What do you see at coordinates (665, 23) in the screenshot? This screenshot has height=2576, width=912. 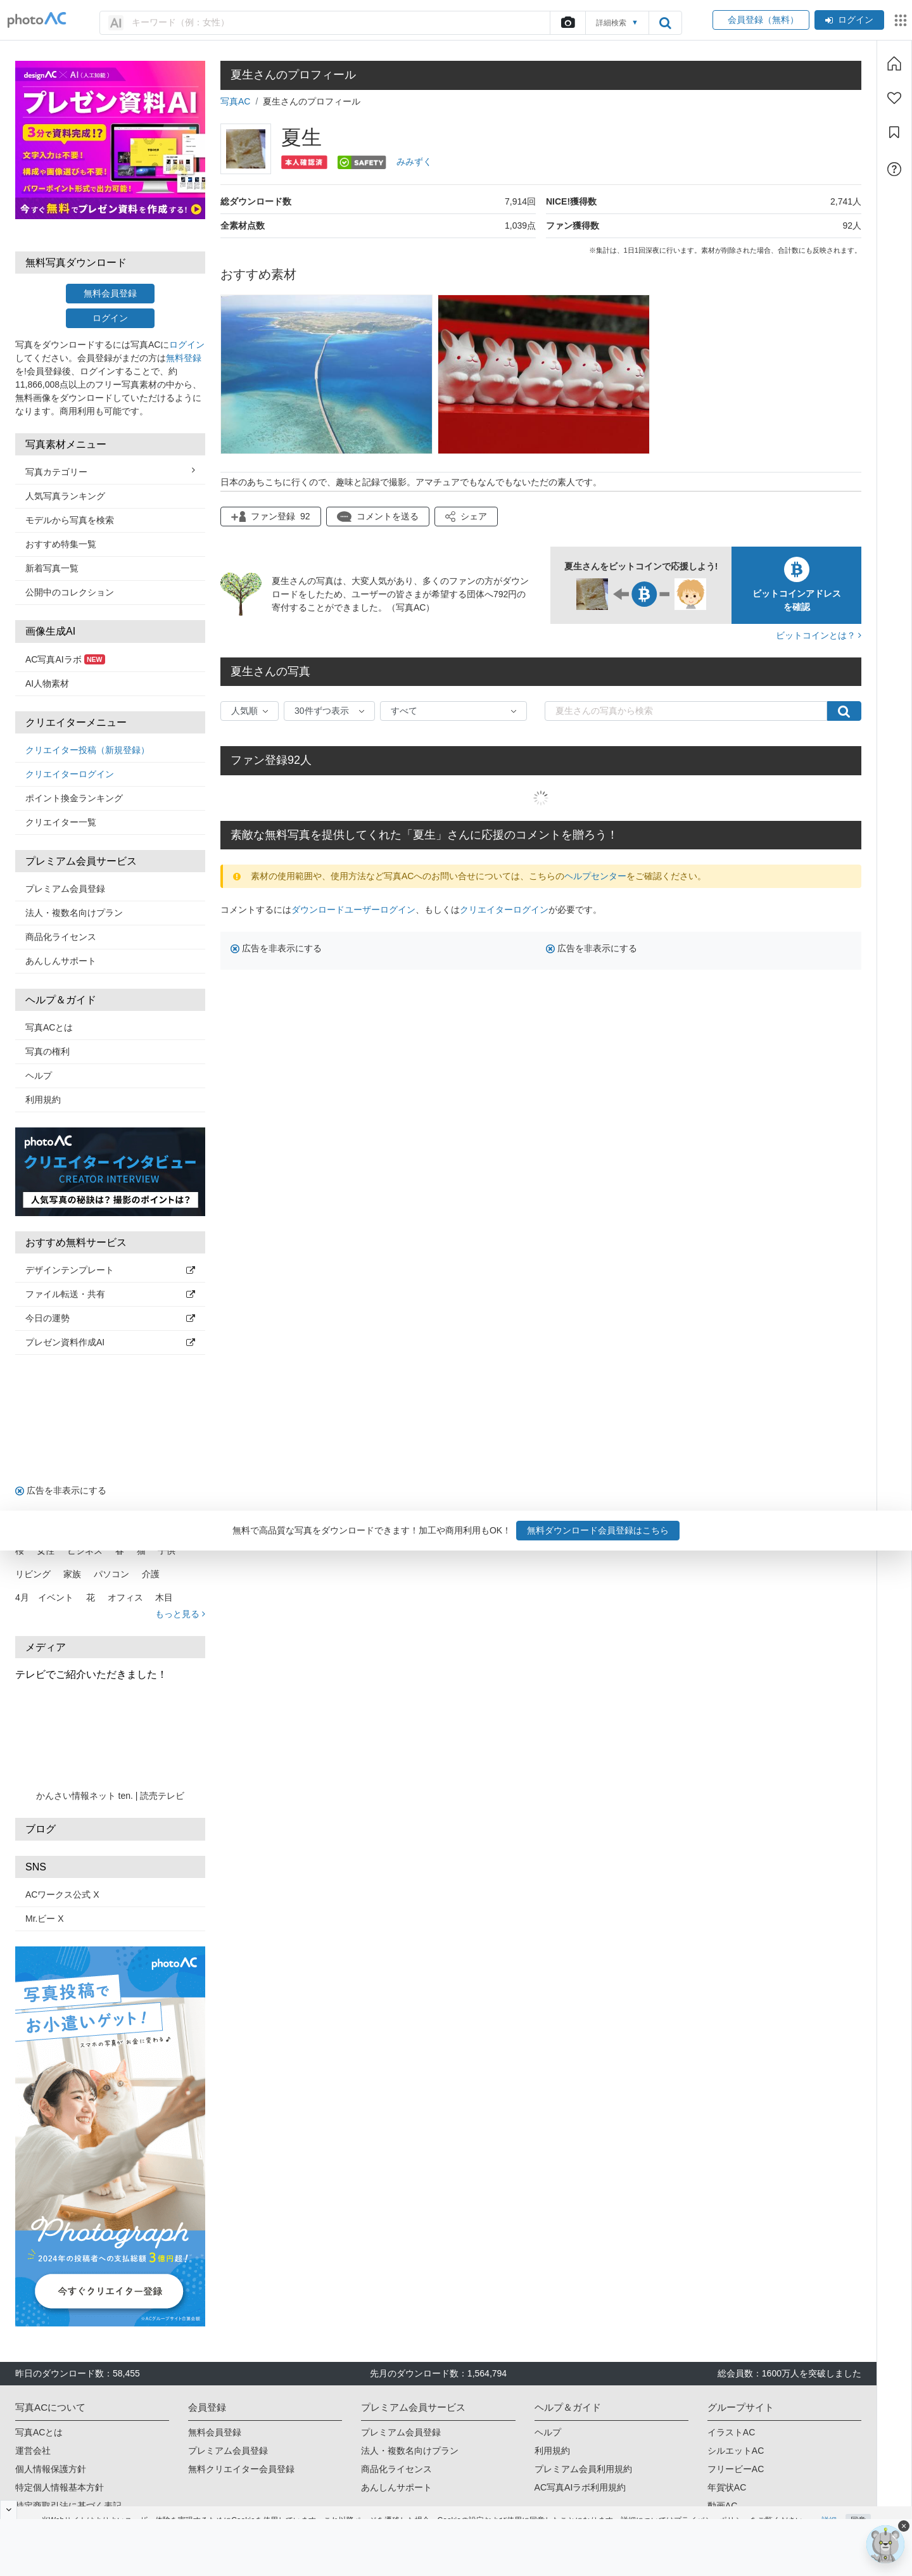 I see `[search_btn]` at bounding box center [665, 23].